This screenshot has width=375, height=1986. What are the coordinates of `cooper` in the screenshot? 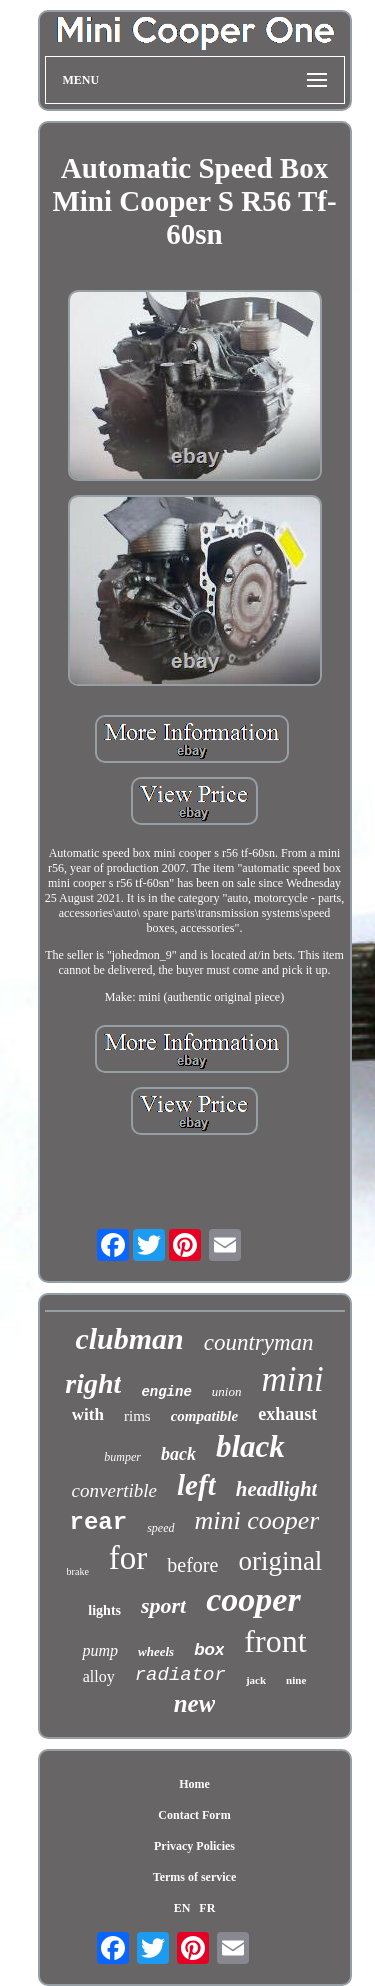 It's located at (253, 1599).